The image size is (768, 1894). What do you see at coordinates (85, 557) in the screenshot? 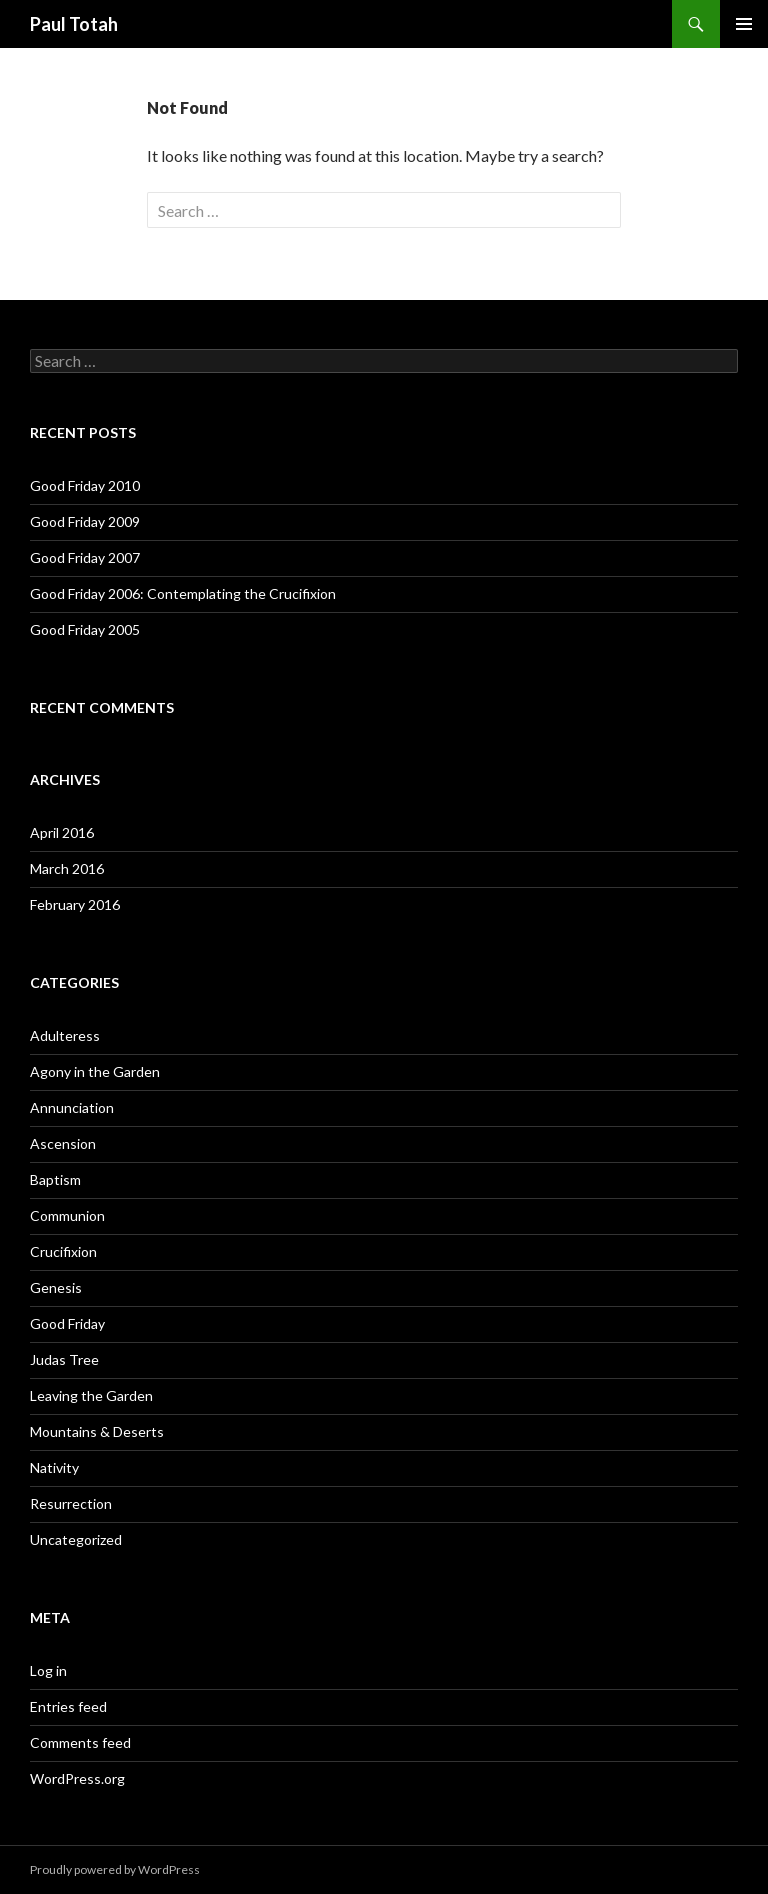
I see `Good Friday 2007` at bounding box center [85, 557].